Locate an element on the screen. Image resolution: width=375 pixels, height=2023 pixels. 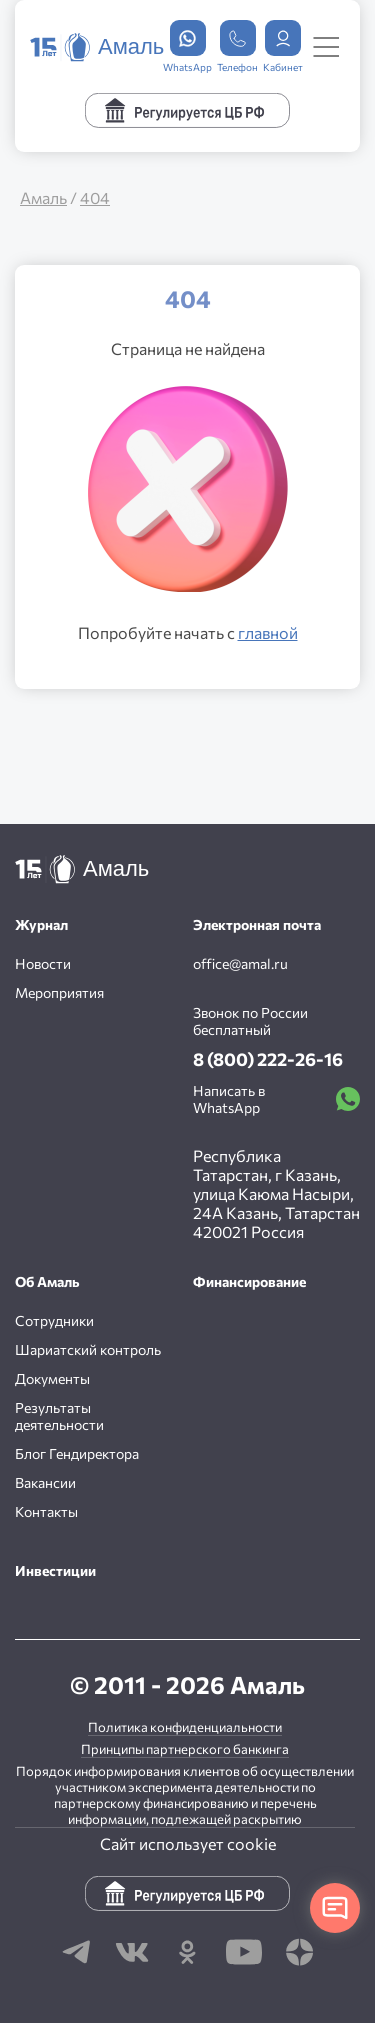
office@amal.ru is located at coordinates (240, 963).